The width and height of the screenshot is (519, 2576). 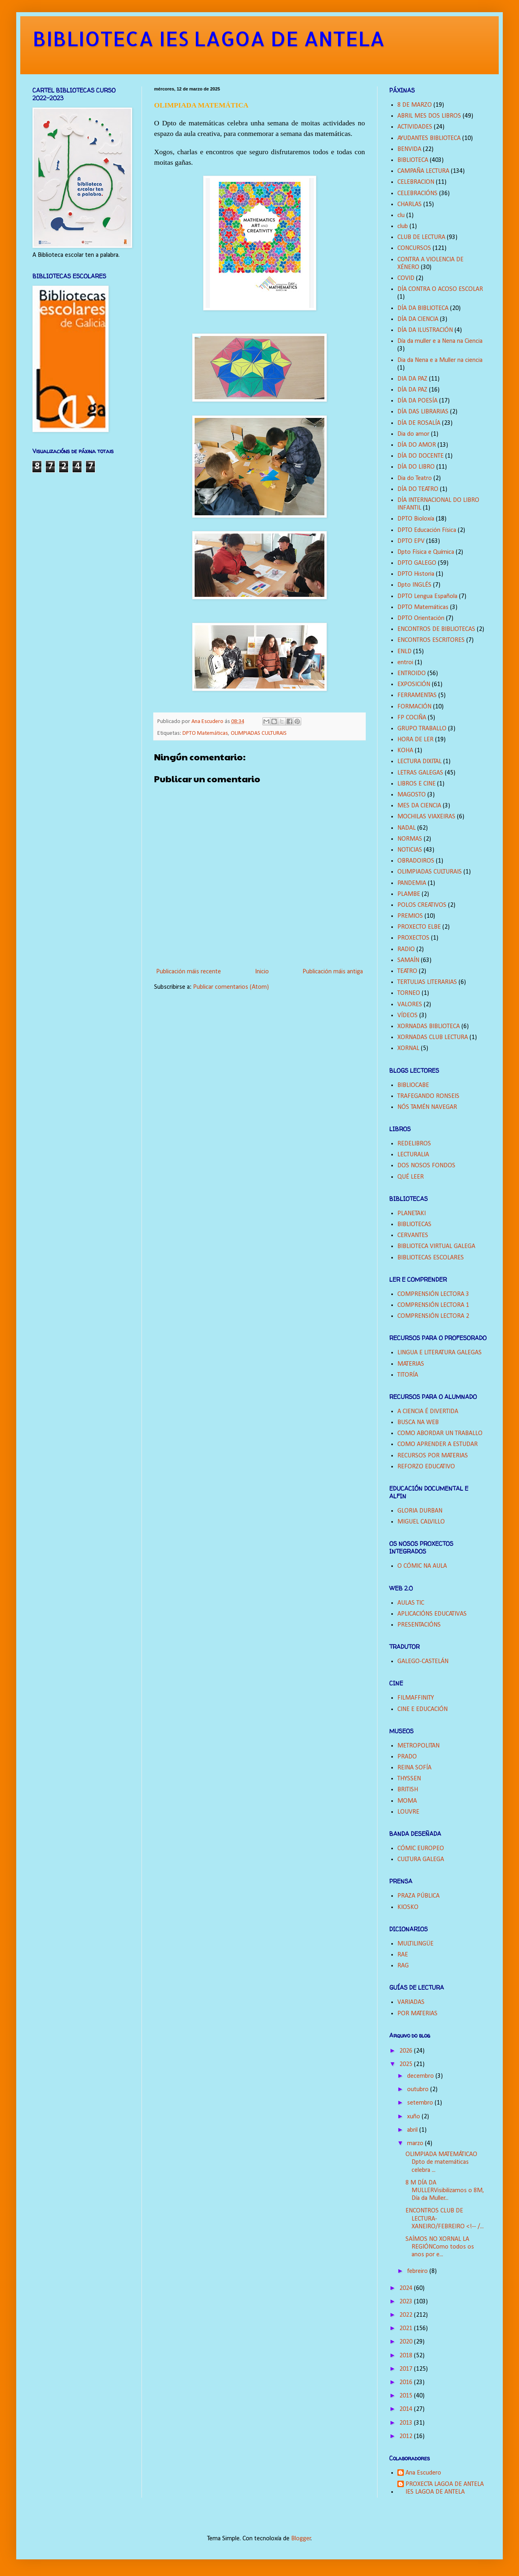 I want to click on METROPOLITAN, so click(x=418, y=1746).